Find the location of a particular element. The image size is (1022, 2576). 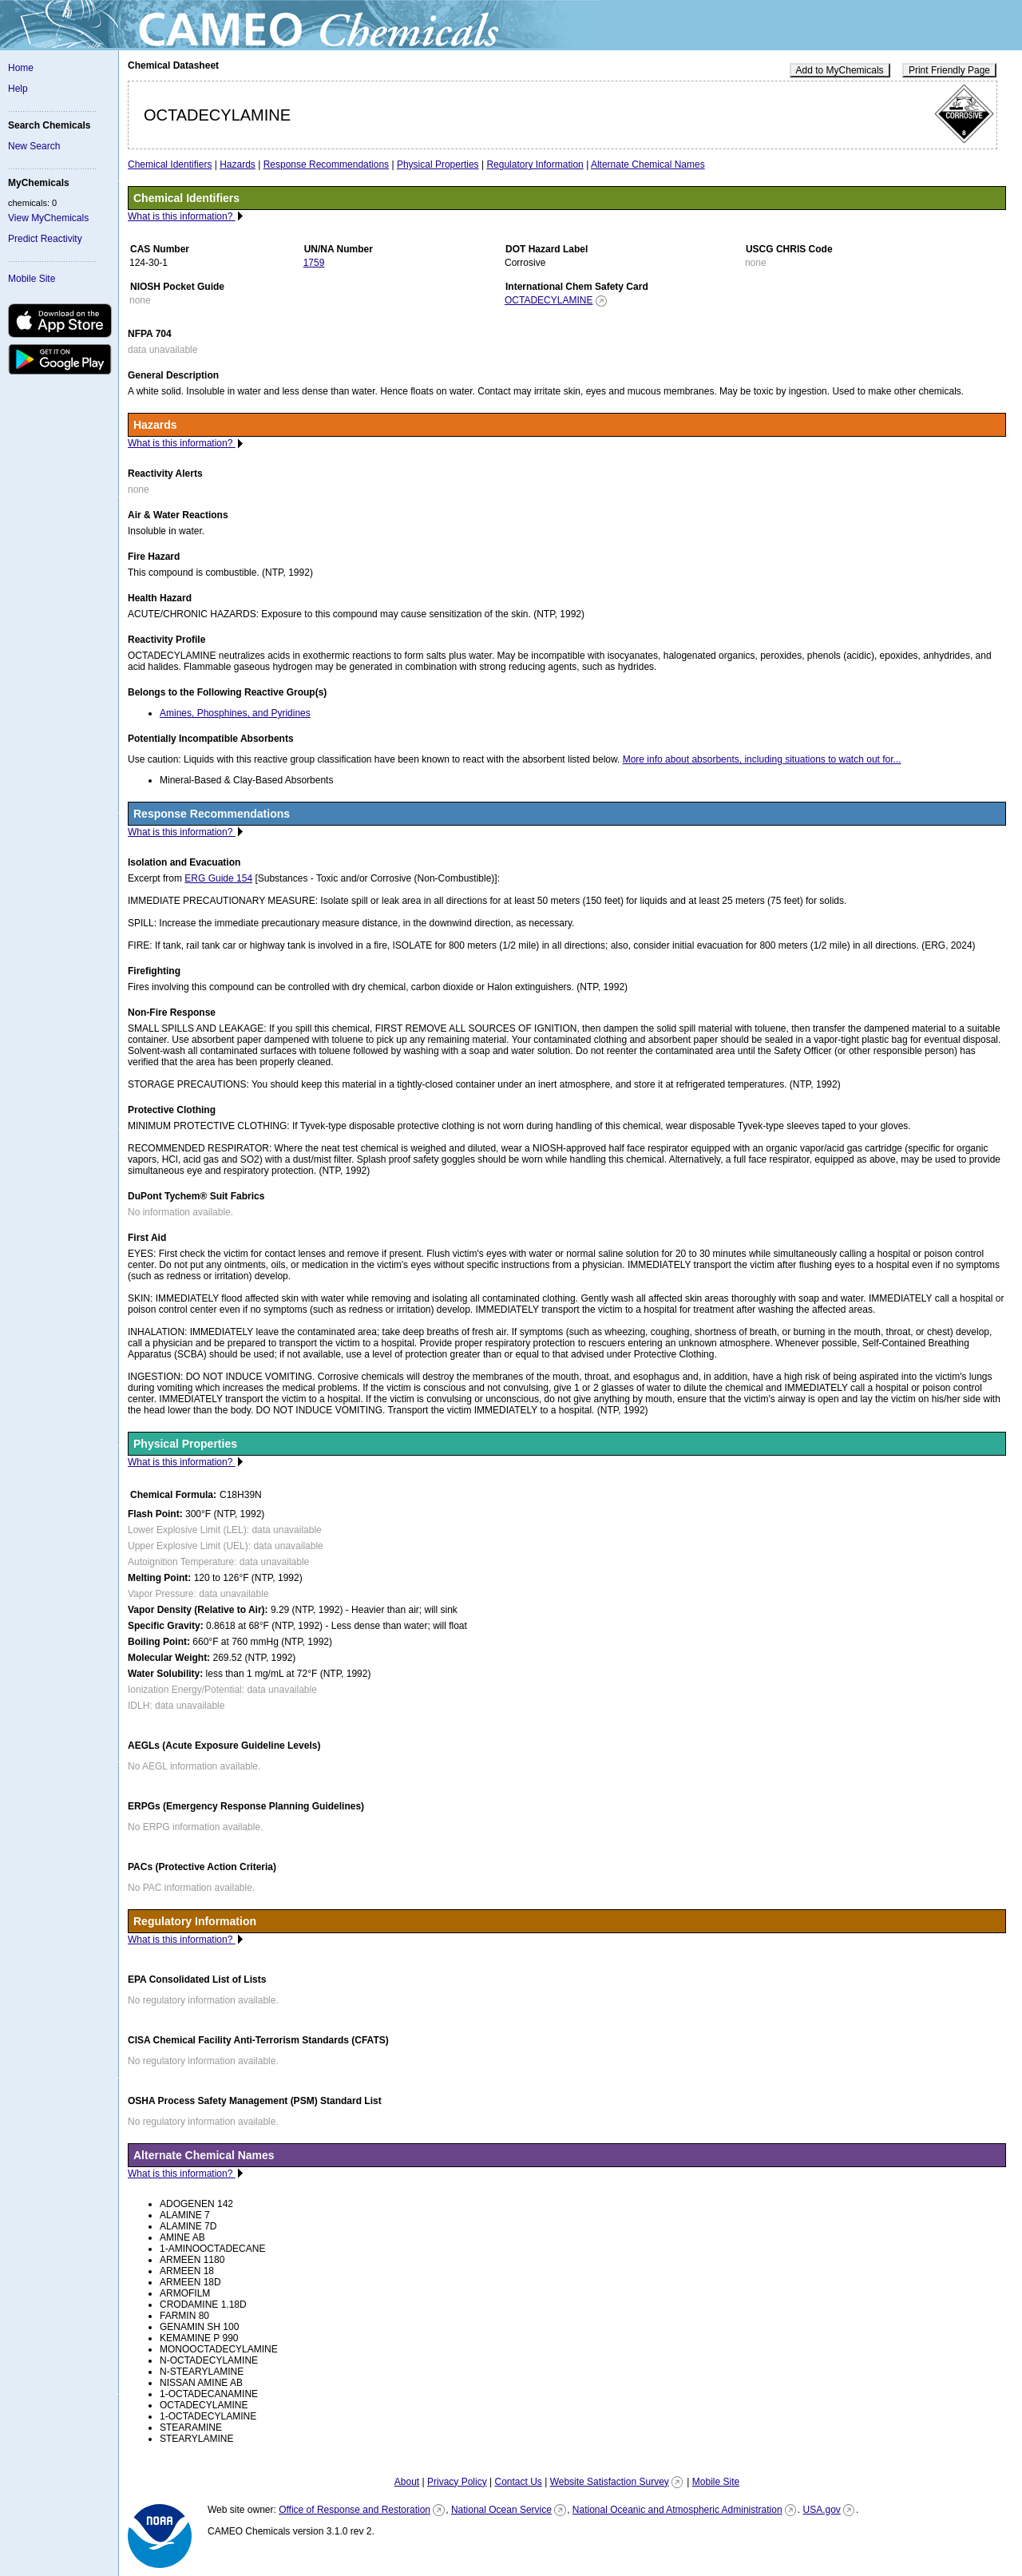

Regulatory Information is located at coordinates (534, 164).